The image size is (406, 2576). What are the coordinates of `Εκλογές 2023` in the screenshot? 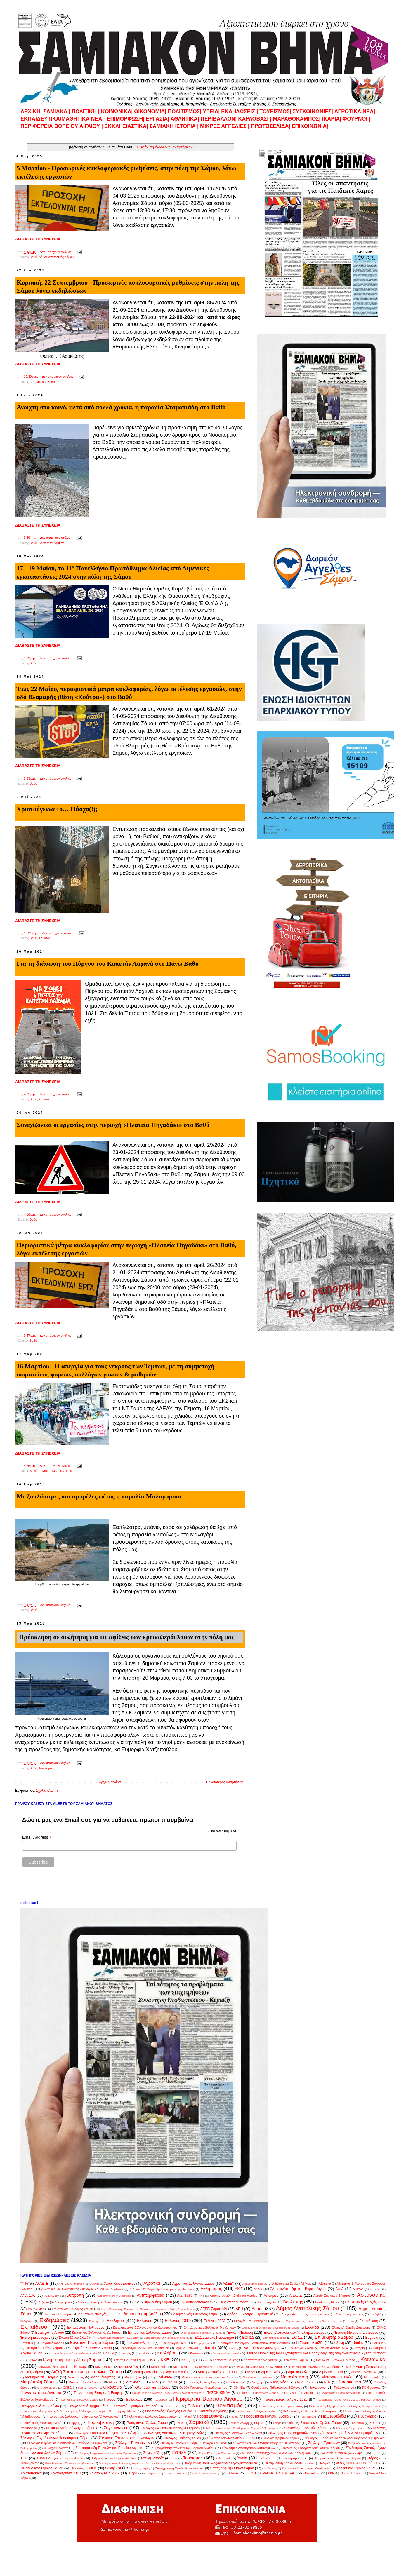 It's located at (214, 2321).